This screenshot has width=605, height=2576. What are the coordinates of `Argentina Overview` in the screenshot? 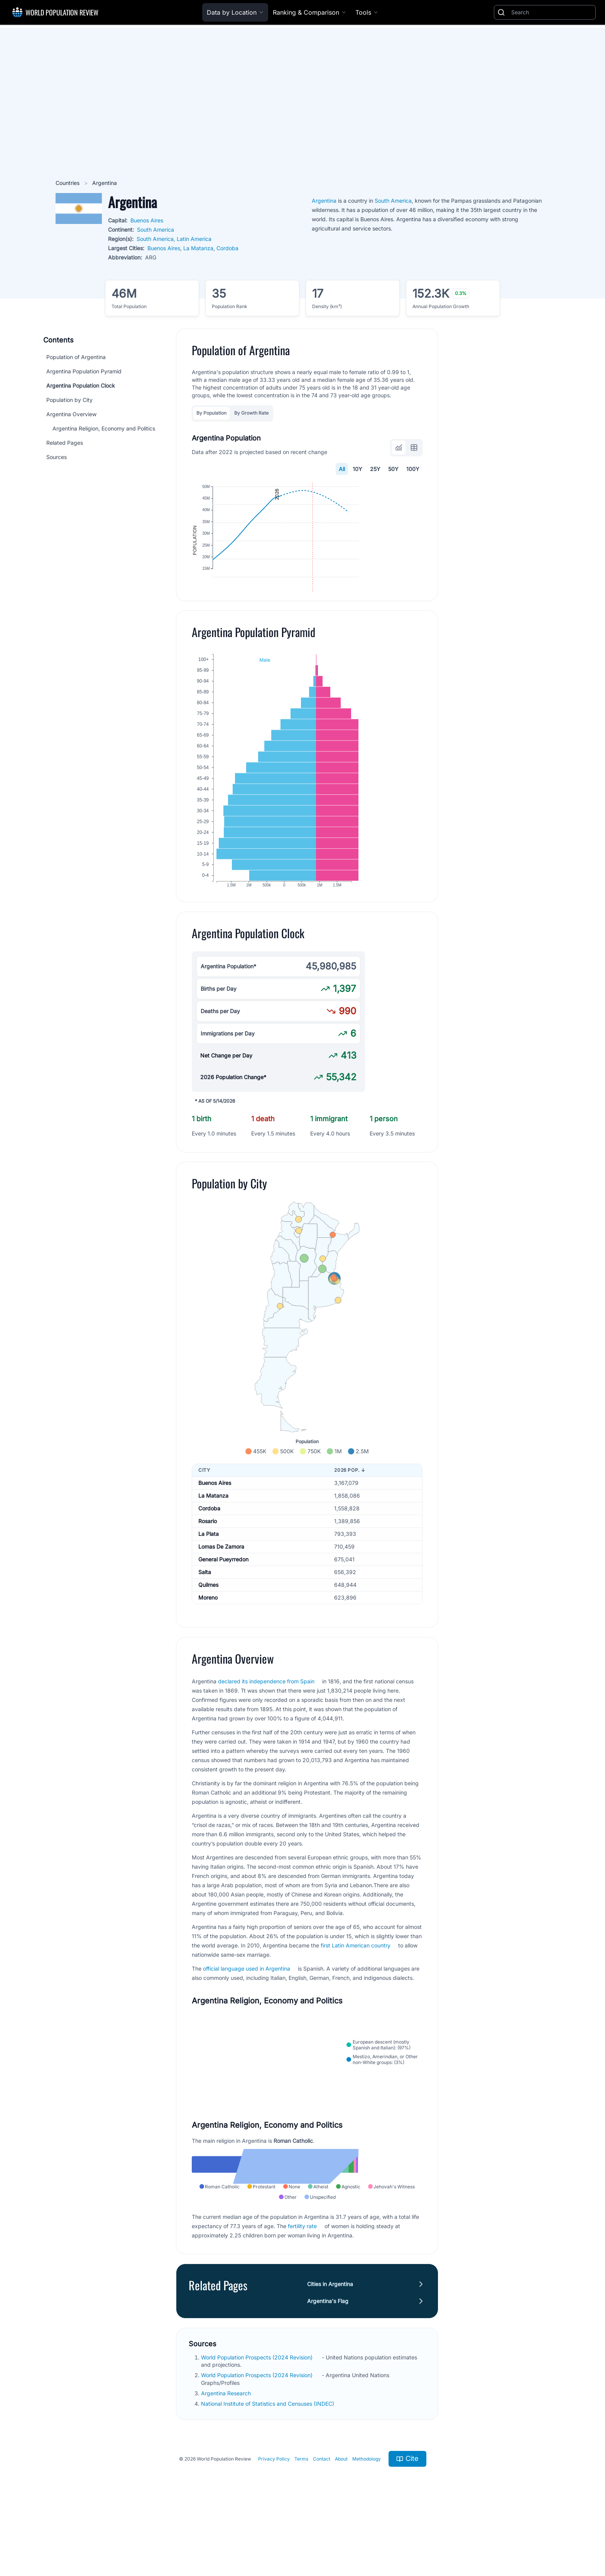 It's located at (71, 414).